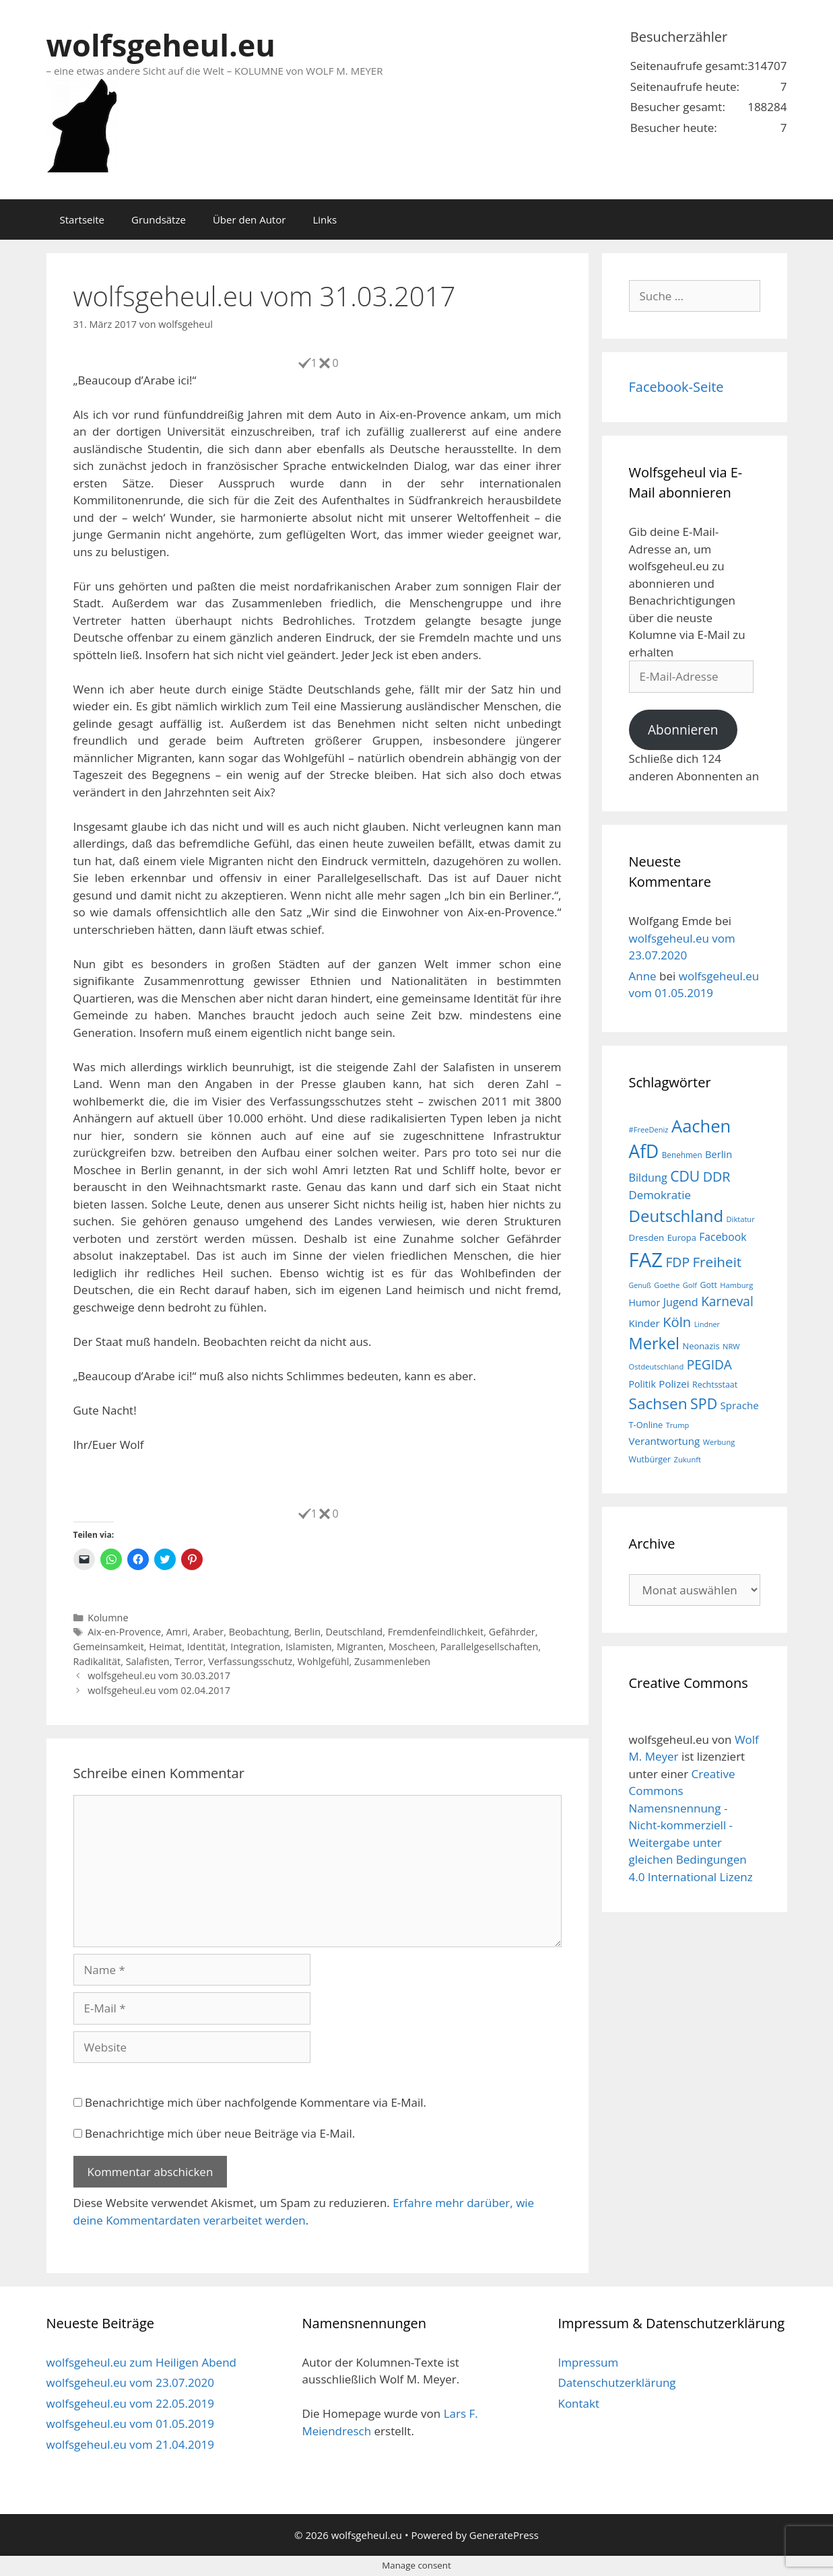 Image resolution: width=833 pixels, height=2576 pixels. What do you see at coordinates (687, 1459) in the screenshot?
I see `Zukunft [Zukunft (15 Einträge)]` at bounding box center [687, 1459].